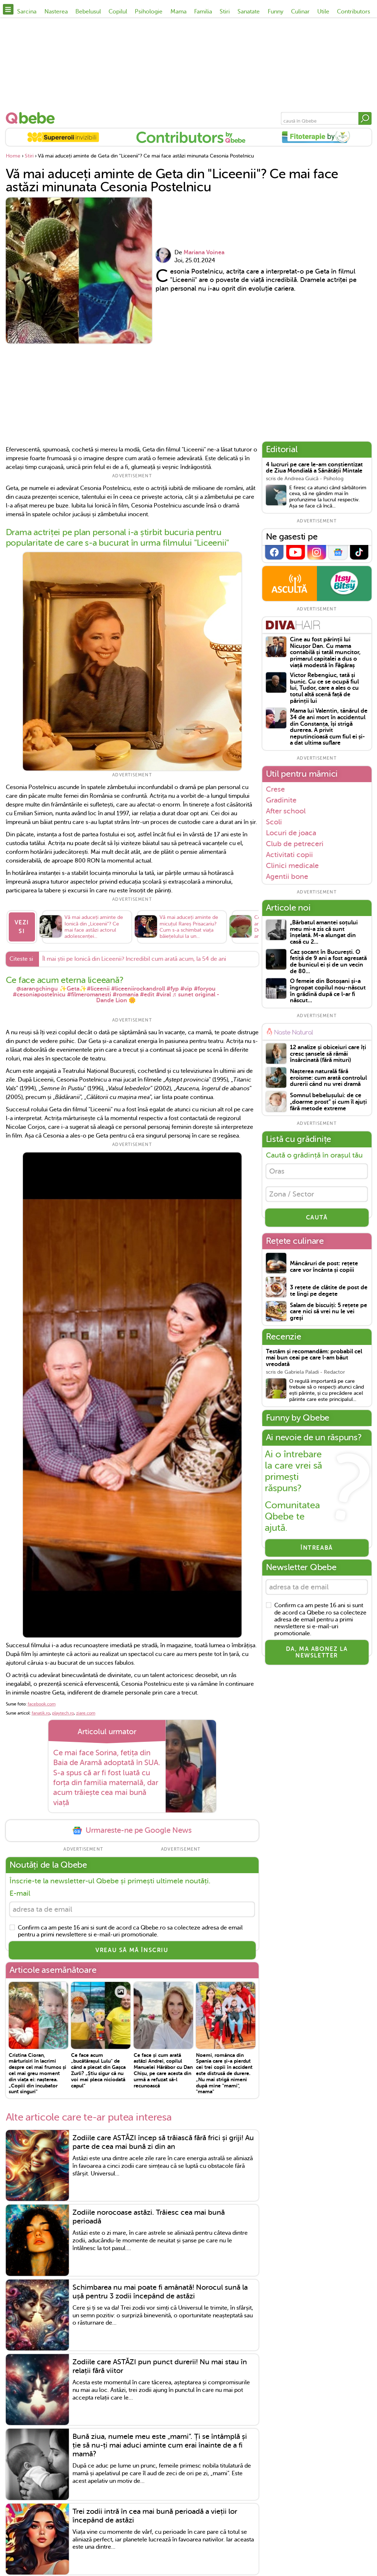 This screenshot has height=2576, width=377. I want to click on Salam de biscuiți: 5 rețete pe care nici să vrei nu le vei greși, so click(328, 1311).